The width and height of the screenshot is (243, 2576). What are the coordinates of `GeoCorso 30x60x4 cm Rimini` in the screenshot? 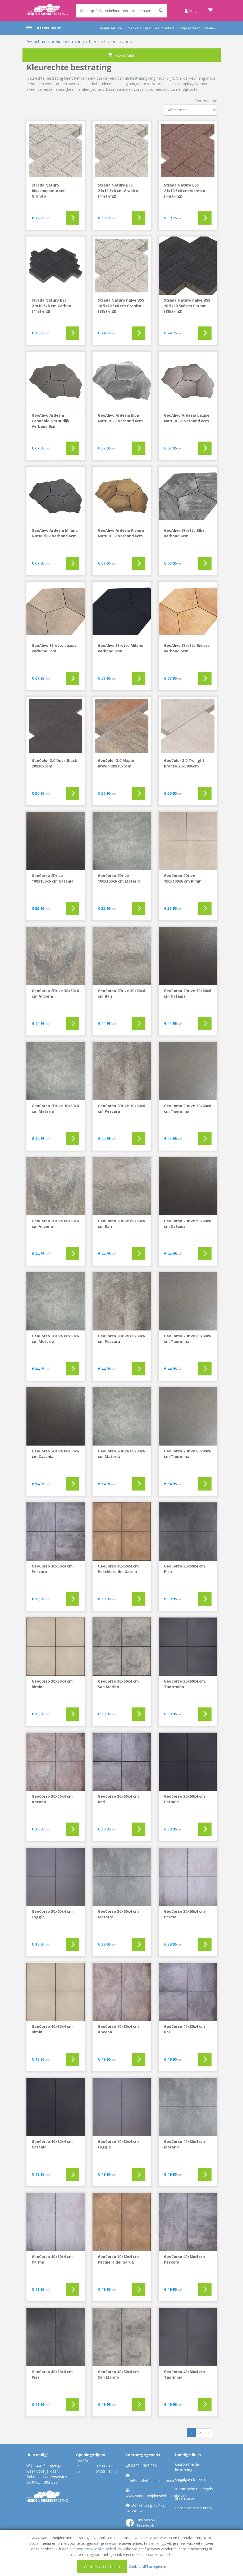 It's located at (52, 1684).